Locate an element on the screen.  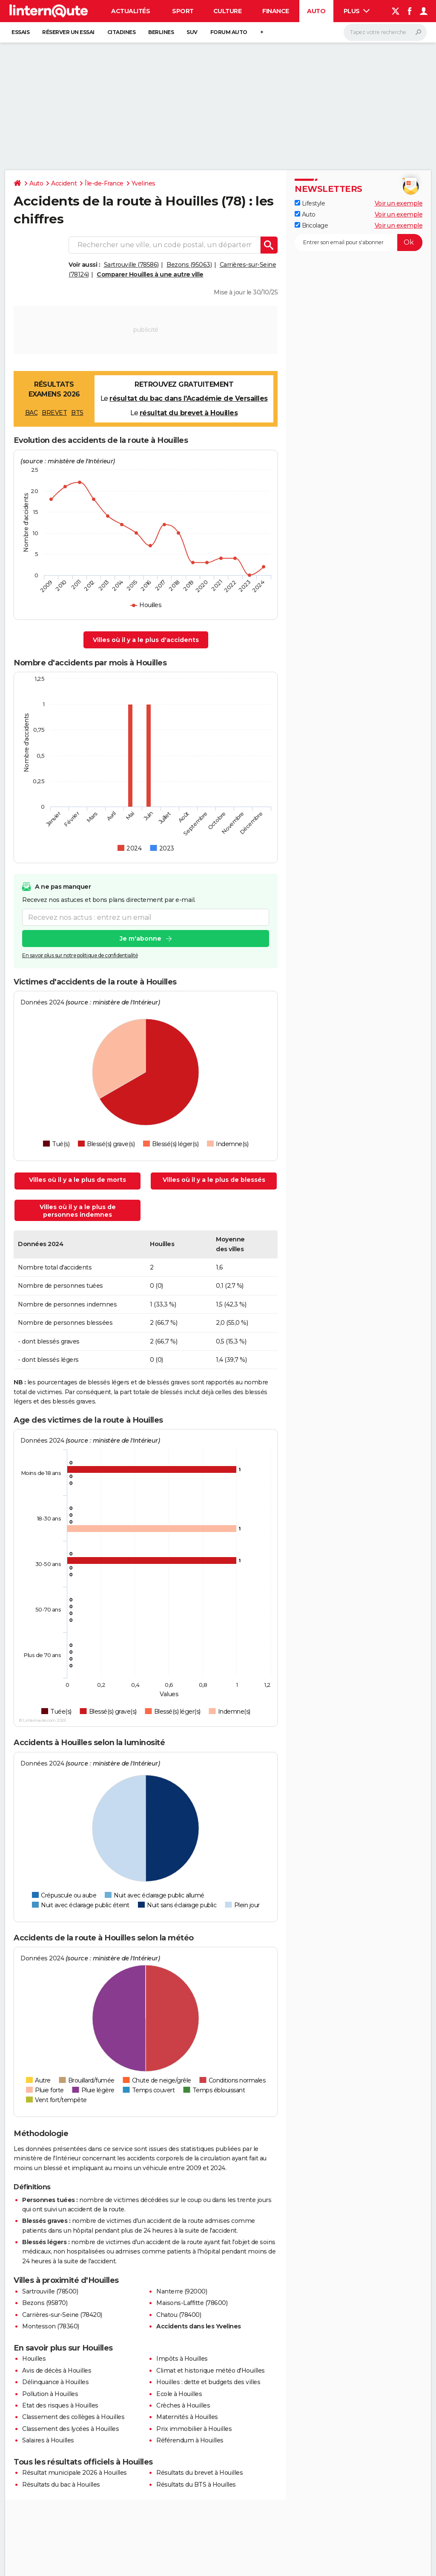
BAC is located at coordinates (31, 412).